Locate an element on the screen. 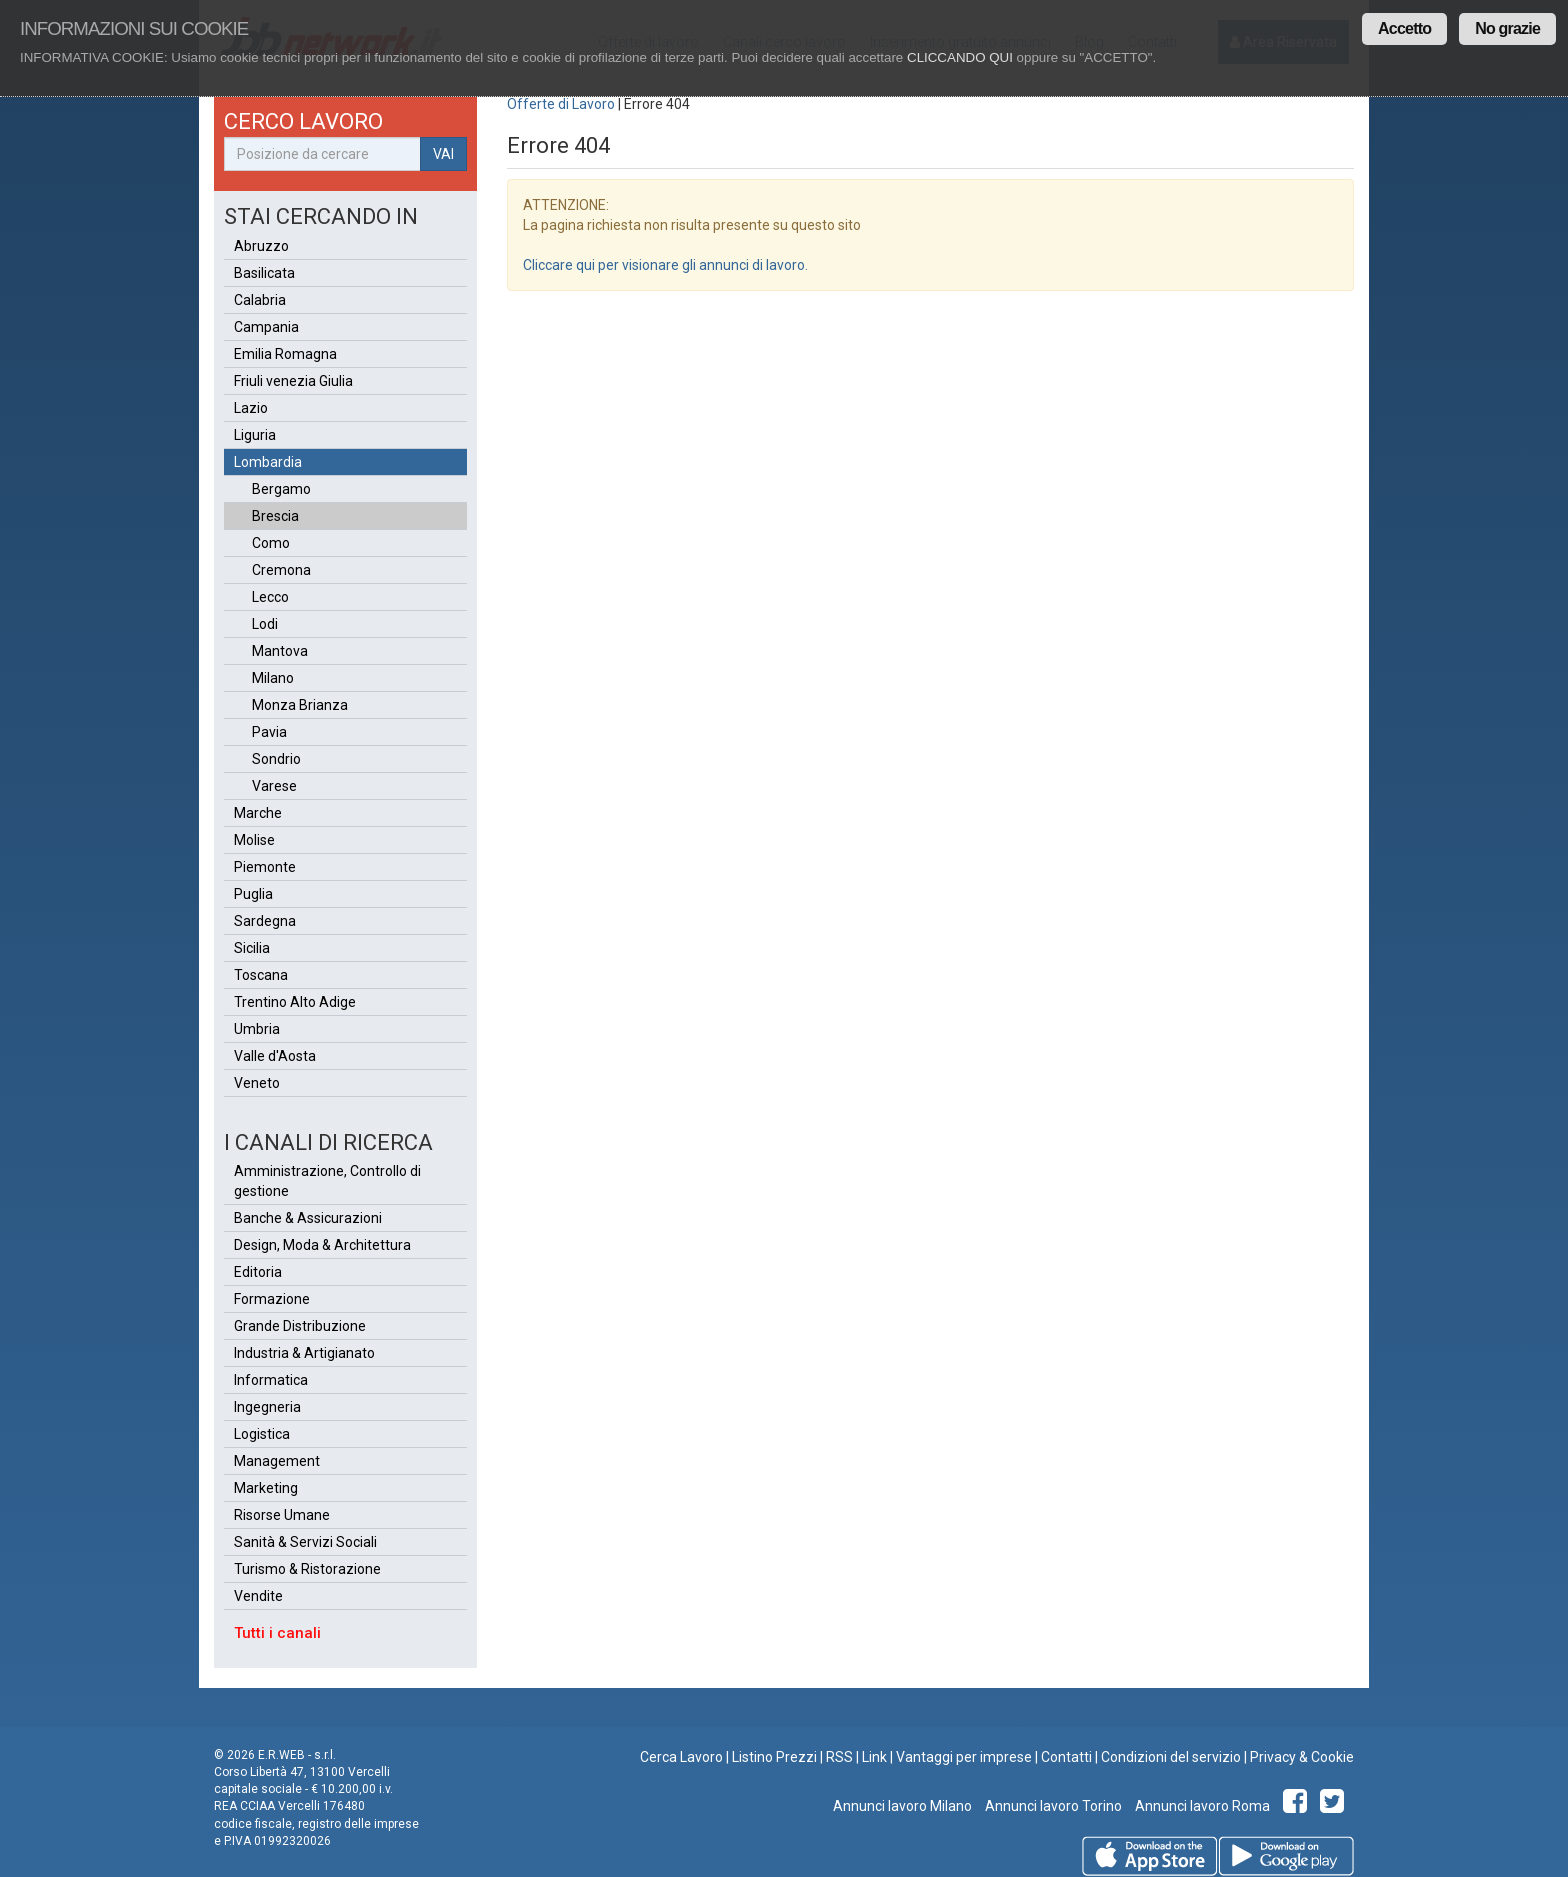 This screenshot has height=1877, width=1568. Varese is located at coordinates (274, 786).